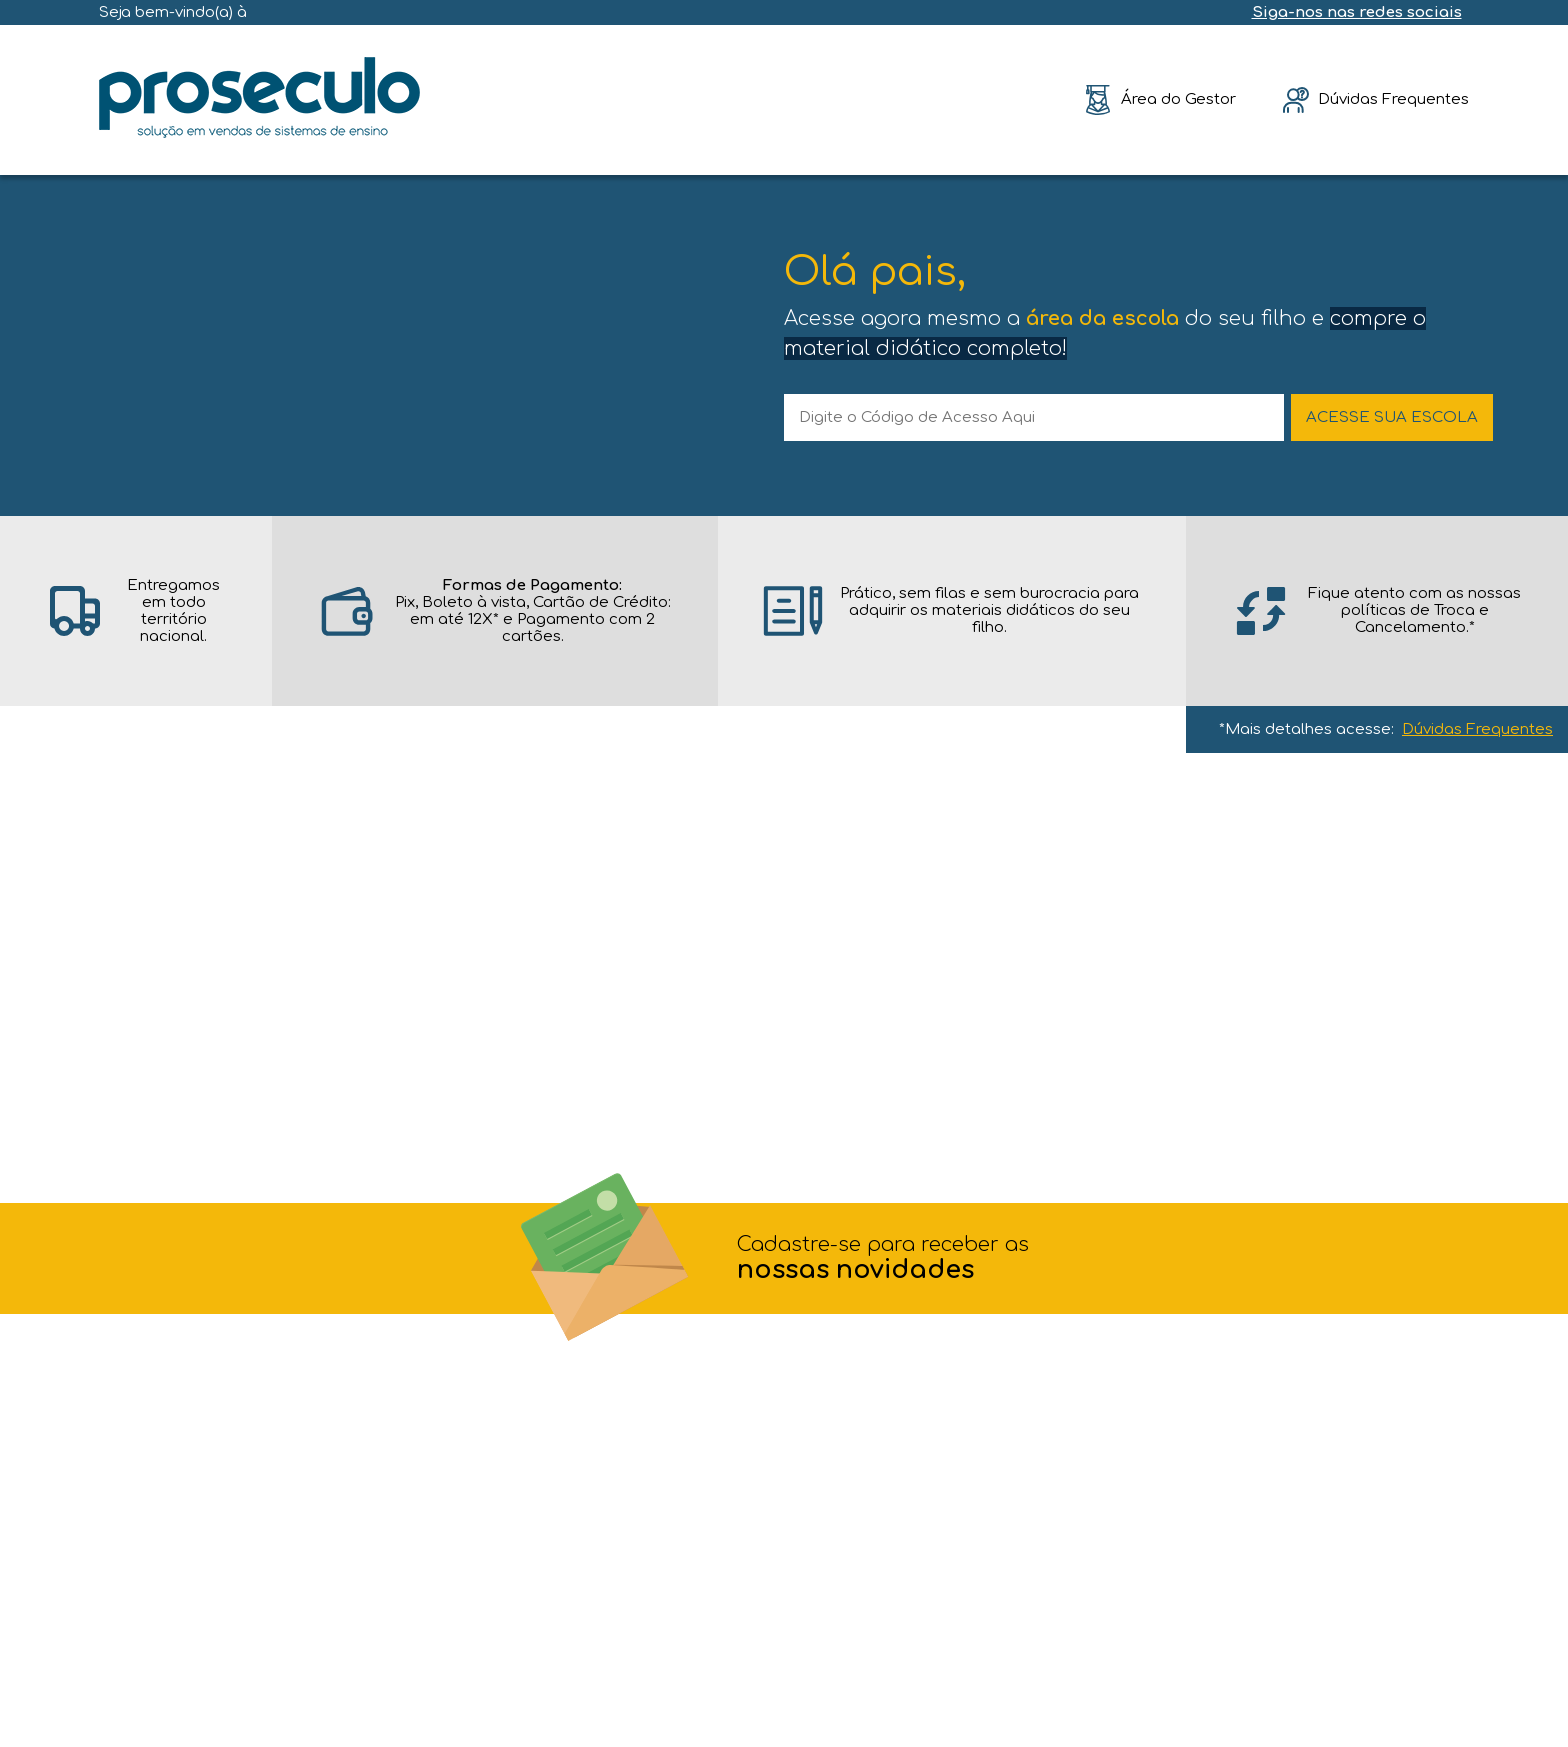 Image resolution: width=1568 pixels, height=1747 pixels. I want to click on Dúvidas Frequentes, so click(1477, 729).